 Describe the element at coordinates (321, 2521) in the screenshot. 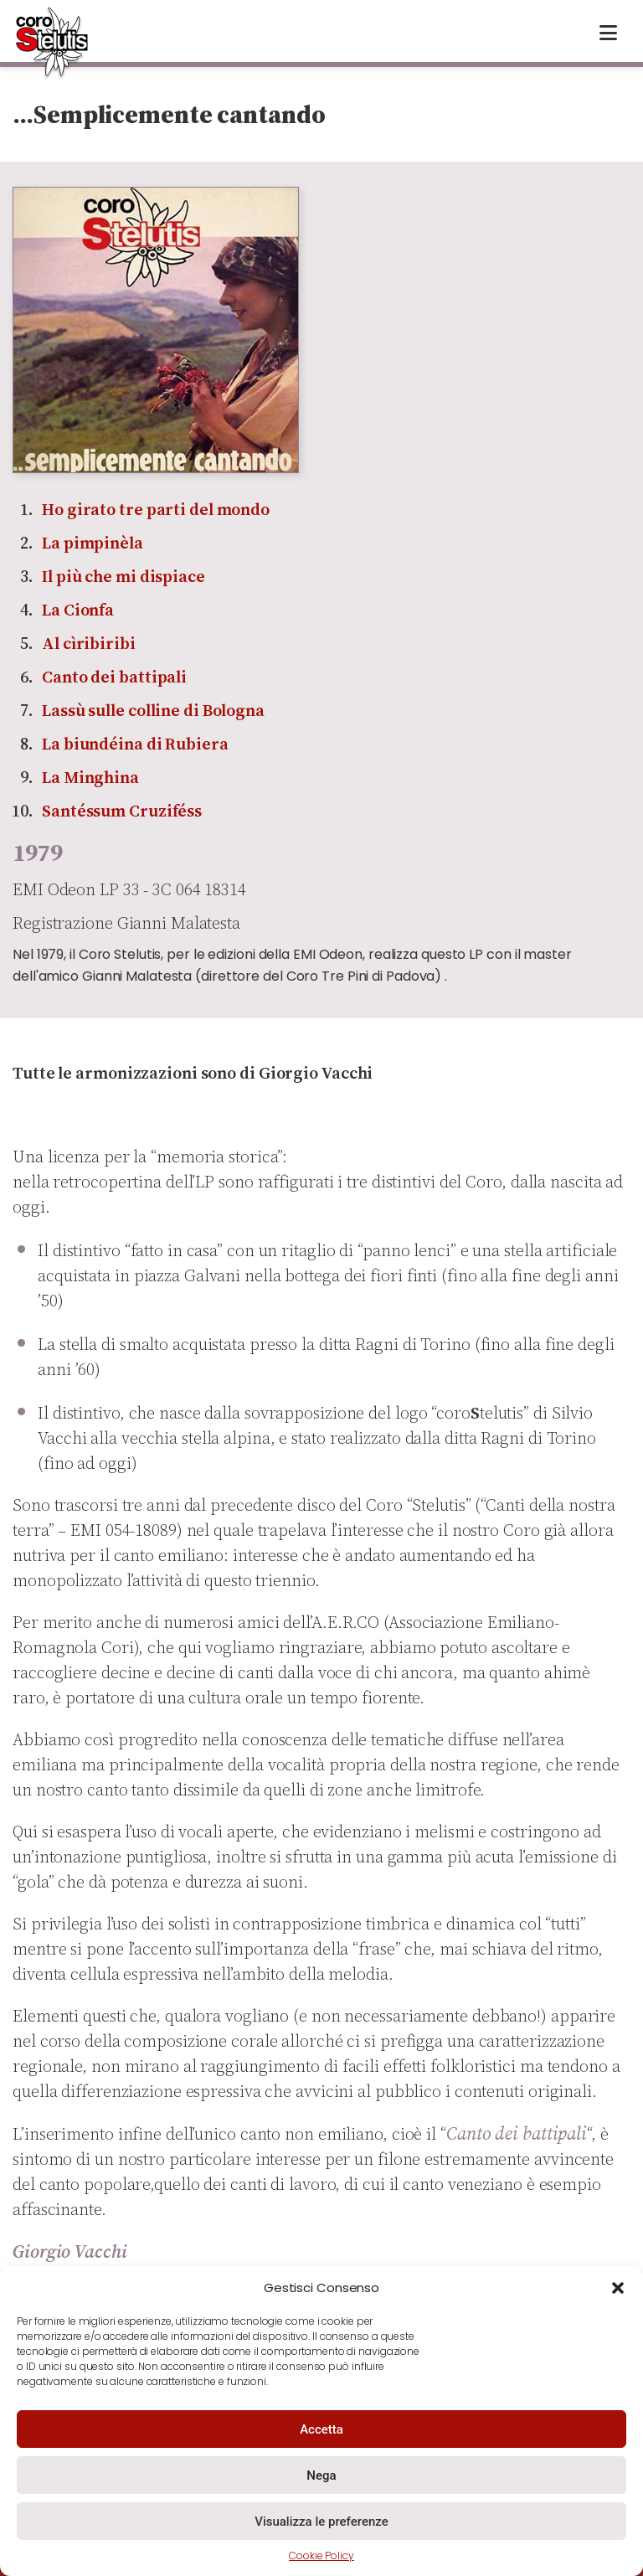

I see `Visualizza le preferenze` at that location.